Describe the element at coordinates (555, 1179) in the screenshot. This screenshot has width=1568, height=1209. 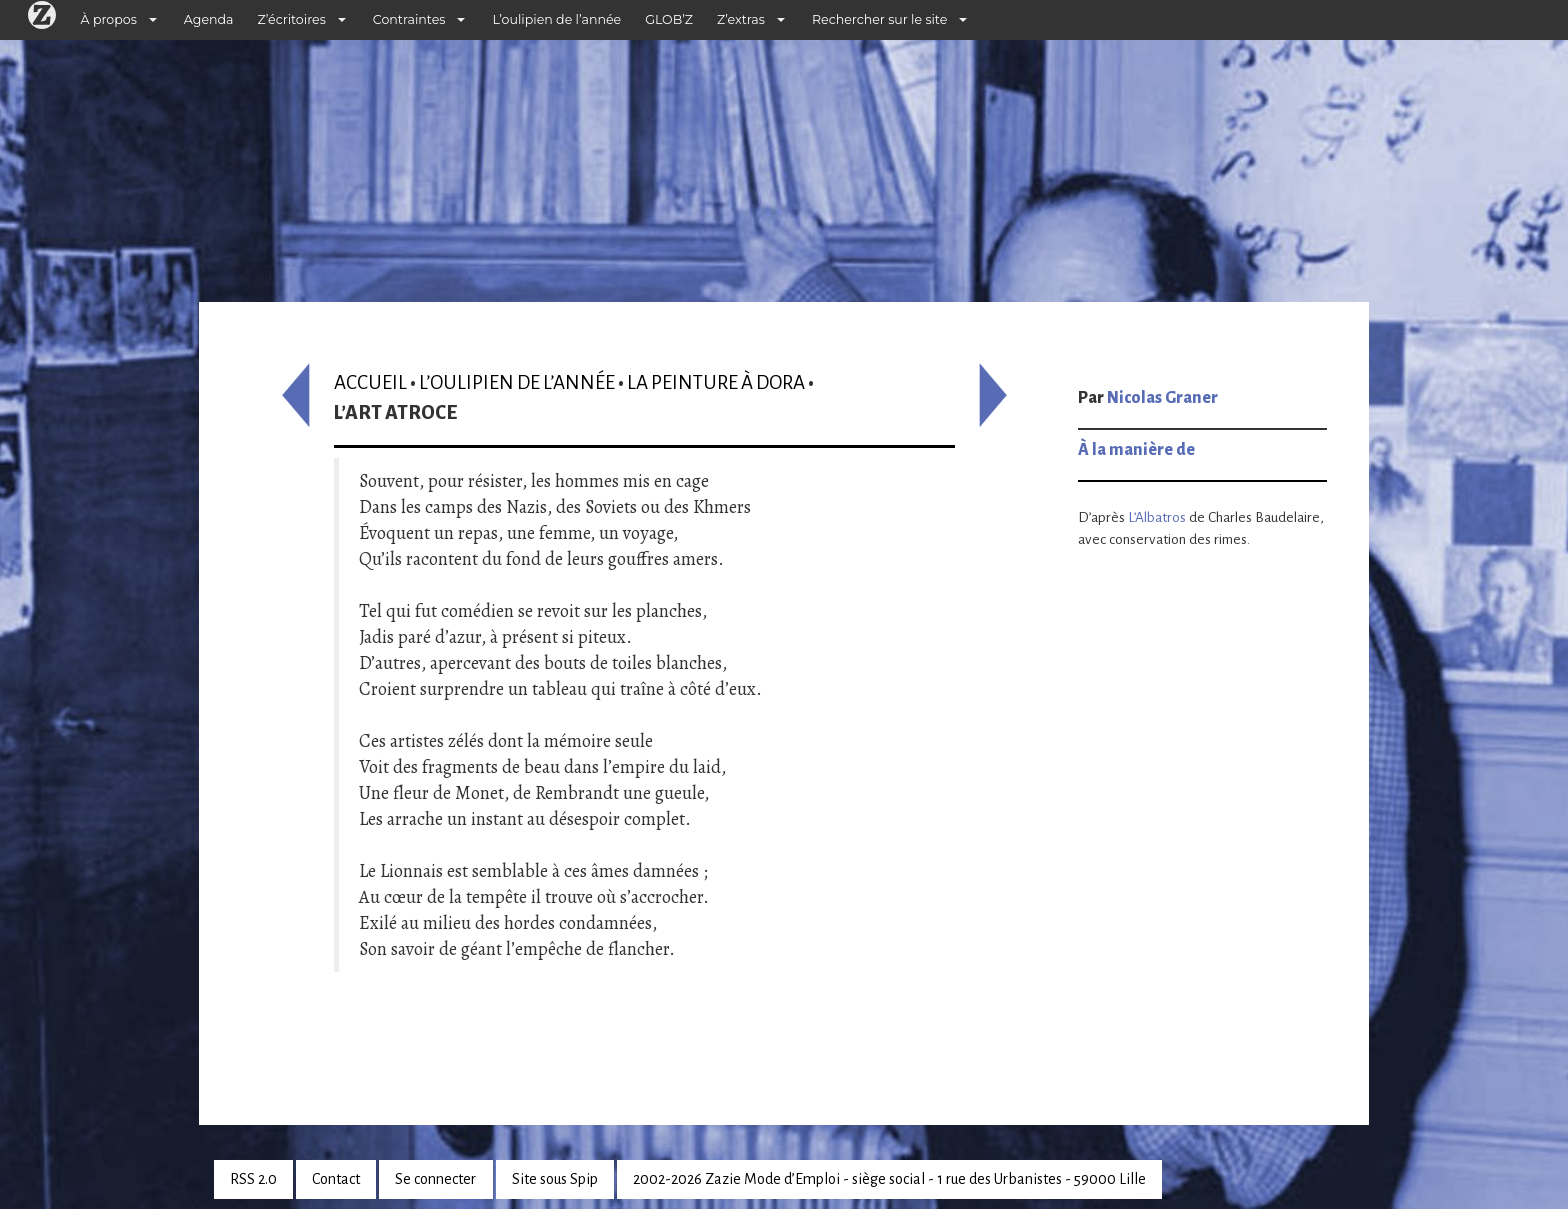
I see `Site sous Spip` at that location.